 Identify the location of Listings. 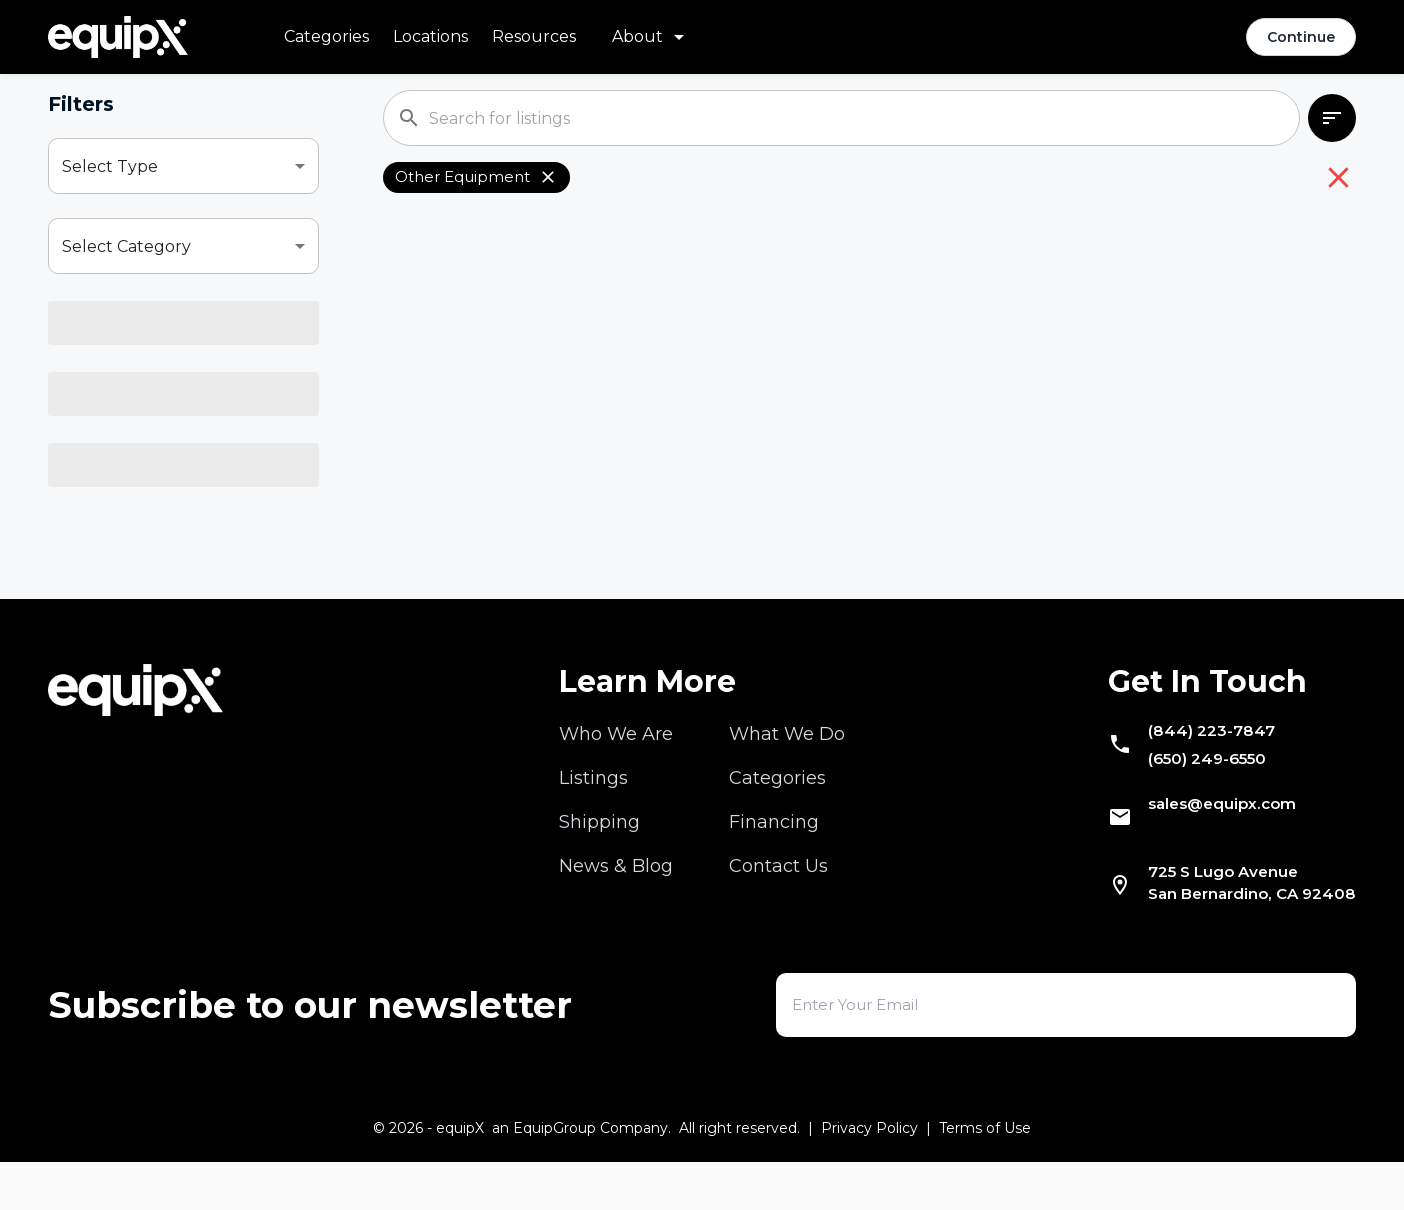
(593, 805).